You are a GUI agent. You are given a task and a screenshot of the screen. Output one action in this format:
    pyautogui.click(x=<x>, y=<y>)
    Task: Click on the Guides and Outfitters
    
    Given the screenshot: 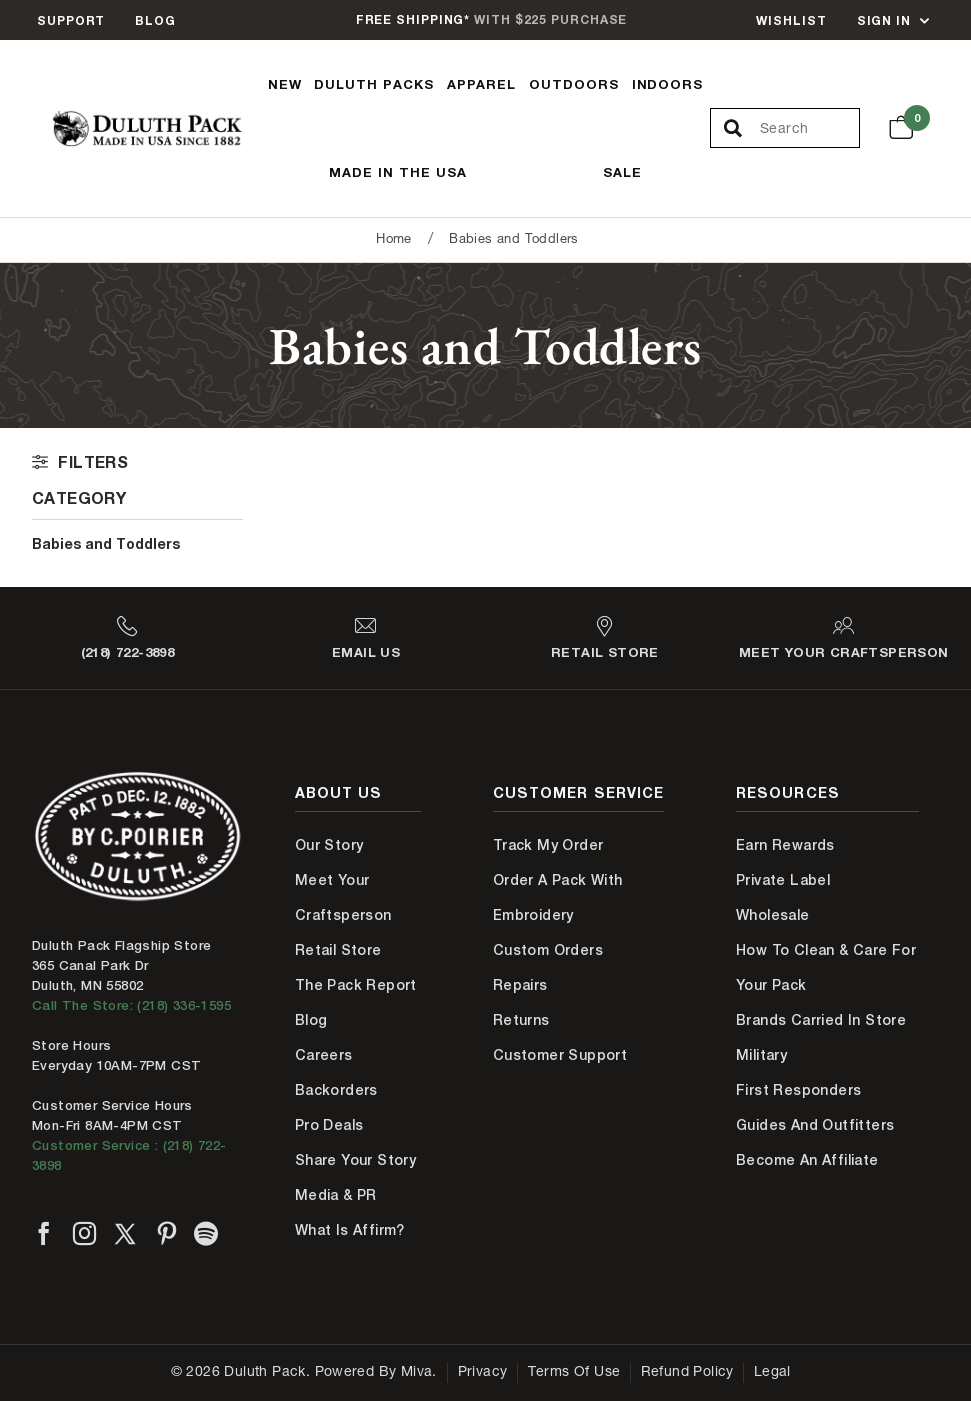 What is the action you would take?
    pyautogui.click(x=815, y=1125)
    